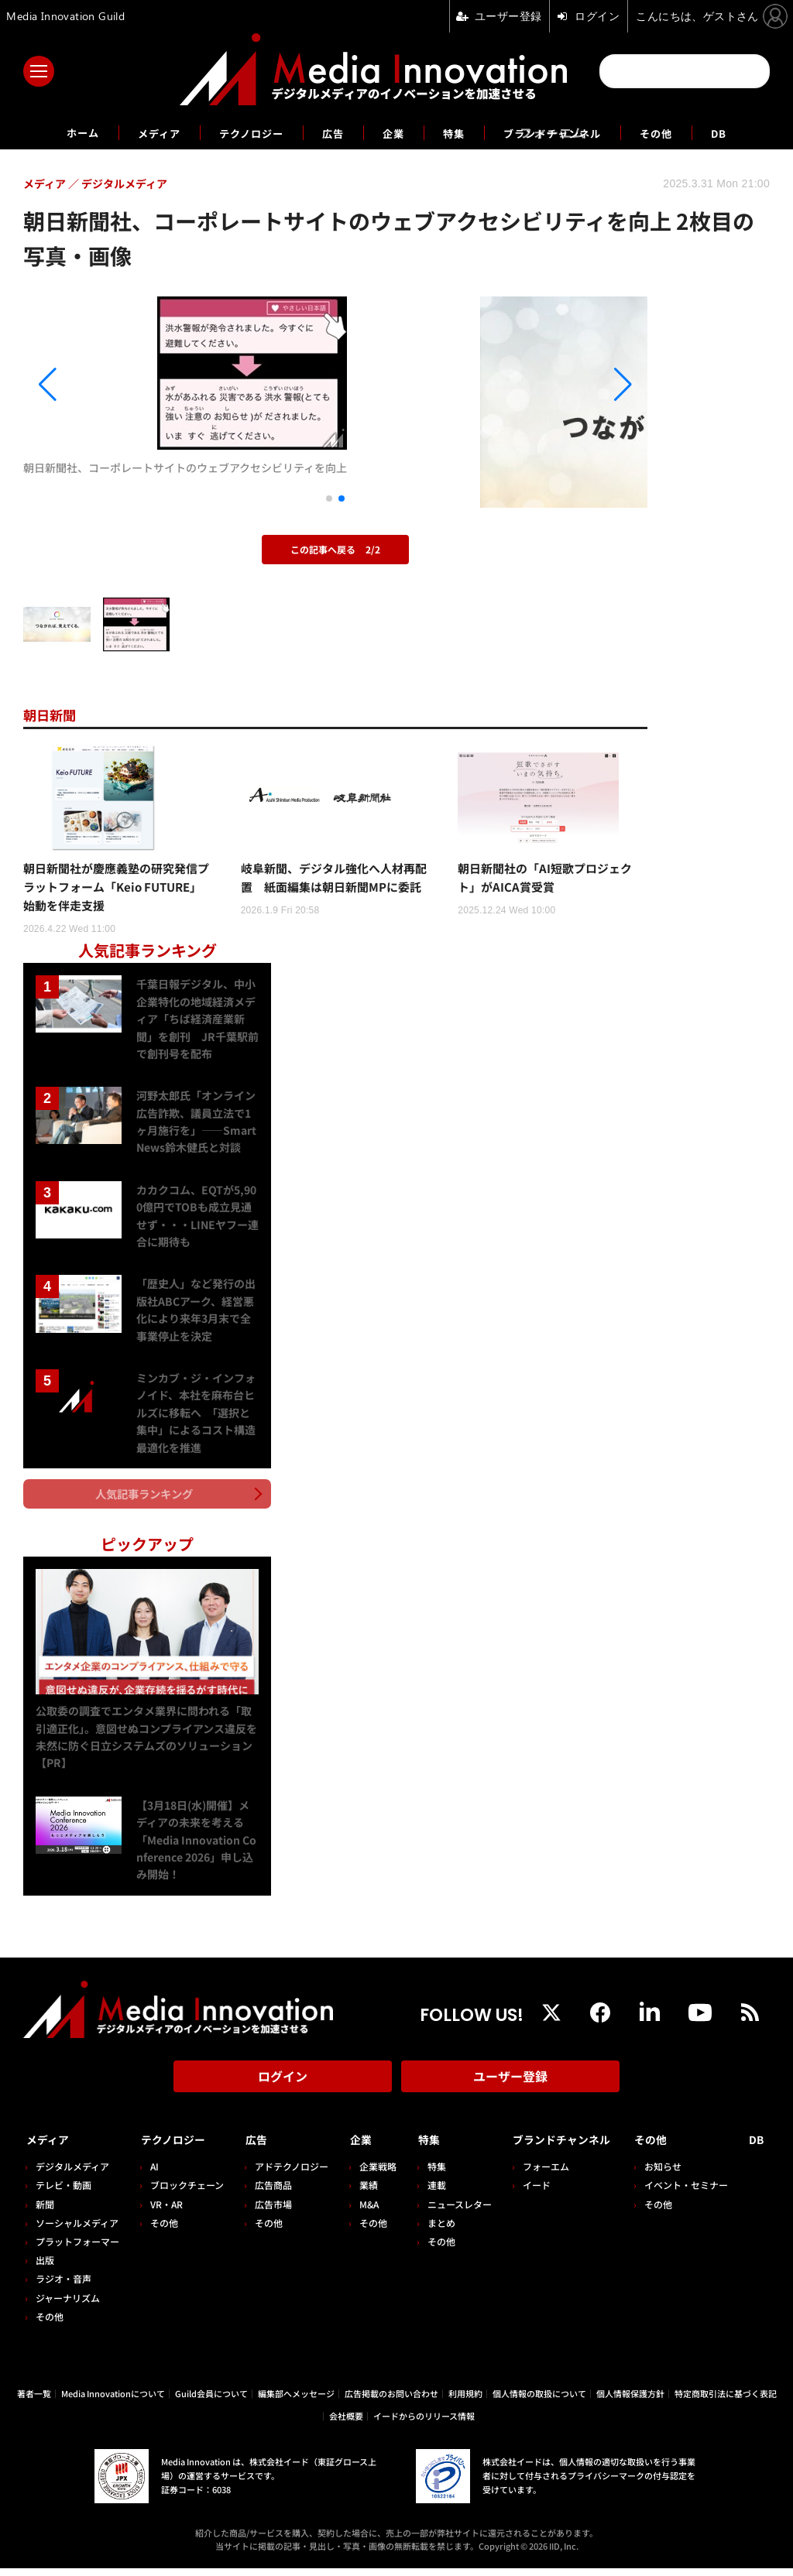 The height and width of the screenshot is (2576, 793). What do you see at coordinates (335, 549) in the screenshot?
I see `この記事へ戻る` at bounding box center [335, 549].